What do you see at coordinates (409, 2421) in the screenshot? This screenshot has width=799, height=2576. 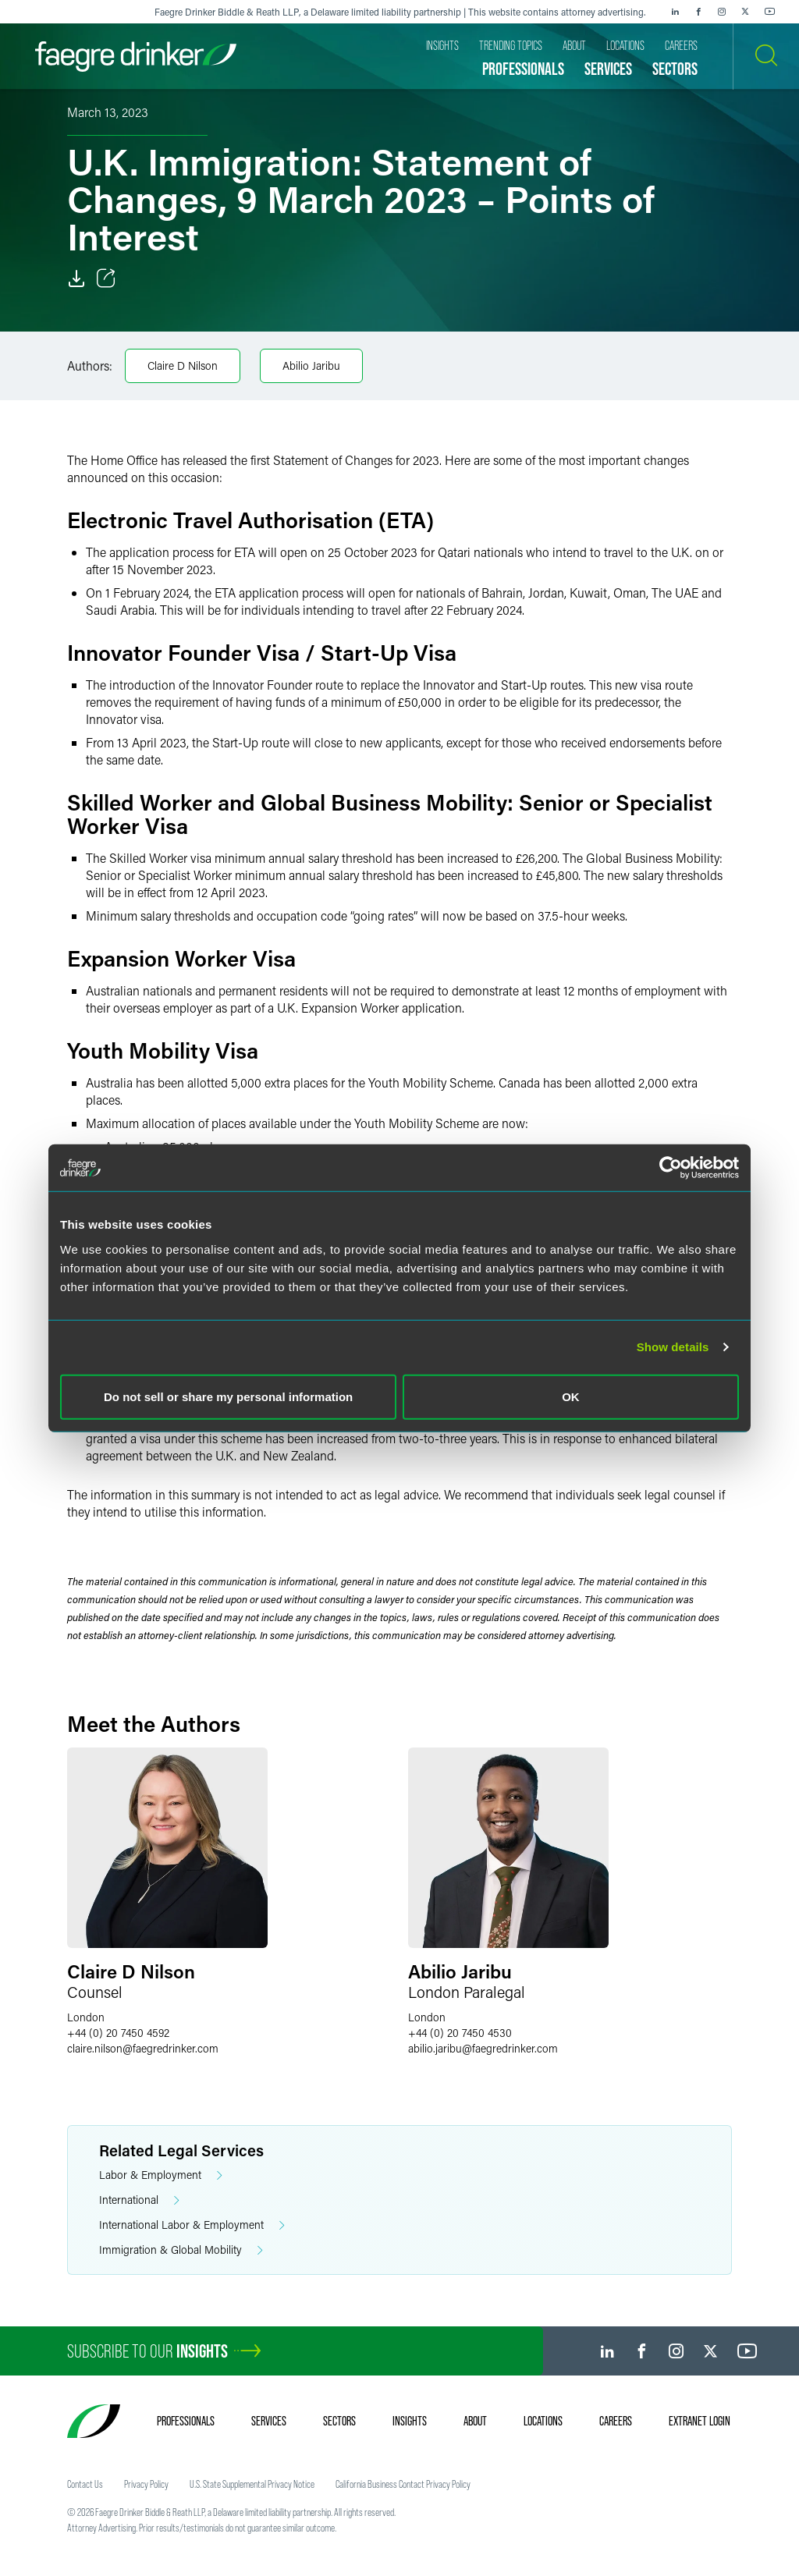 I see `Insights` at bounding box center [409, 2421].